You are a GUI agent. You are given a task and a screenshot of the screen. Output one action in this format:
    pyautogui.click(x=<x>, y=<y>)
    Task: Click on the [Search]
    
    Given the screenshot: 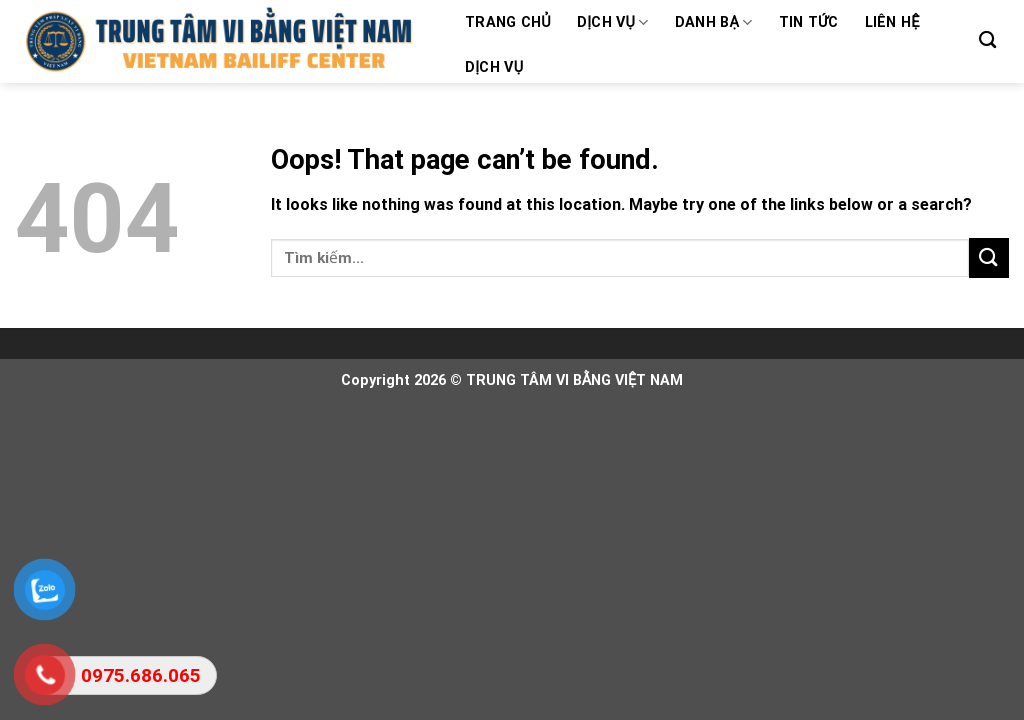 What is the action you would take?
    pyautogui.click(x=987, y=40)
    